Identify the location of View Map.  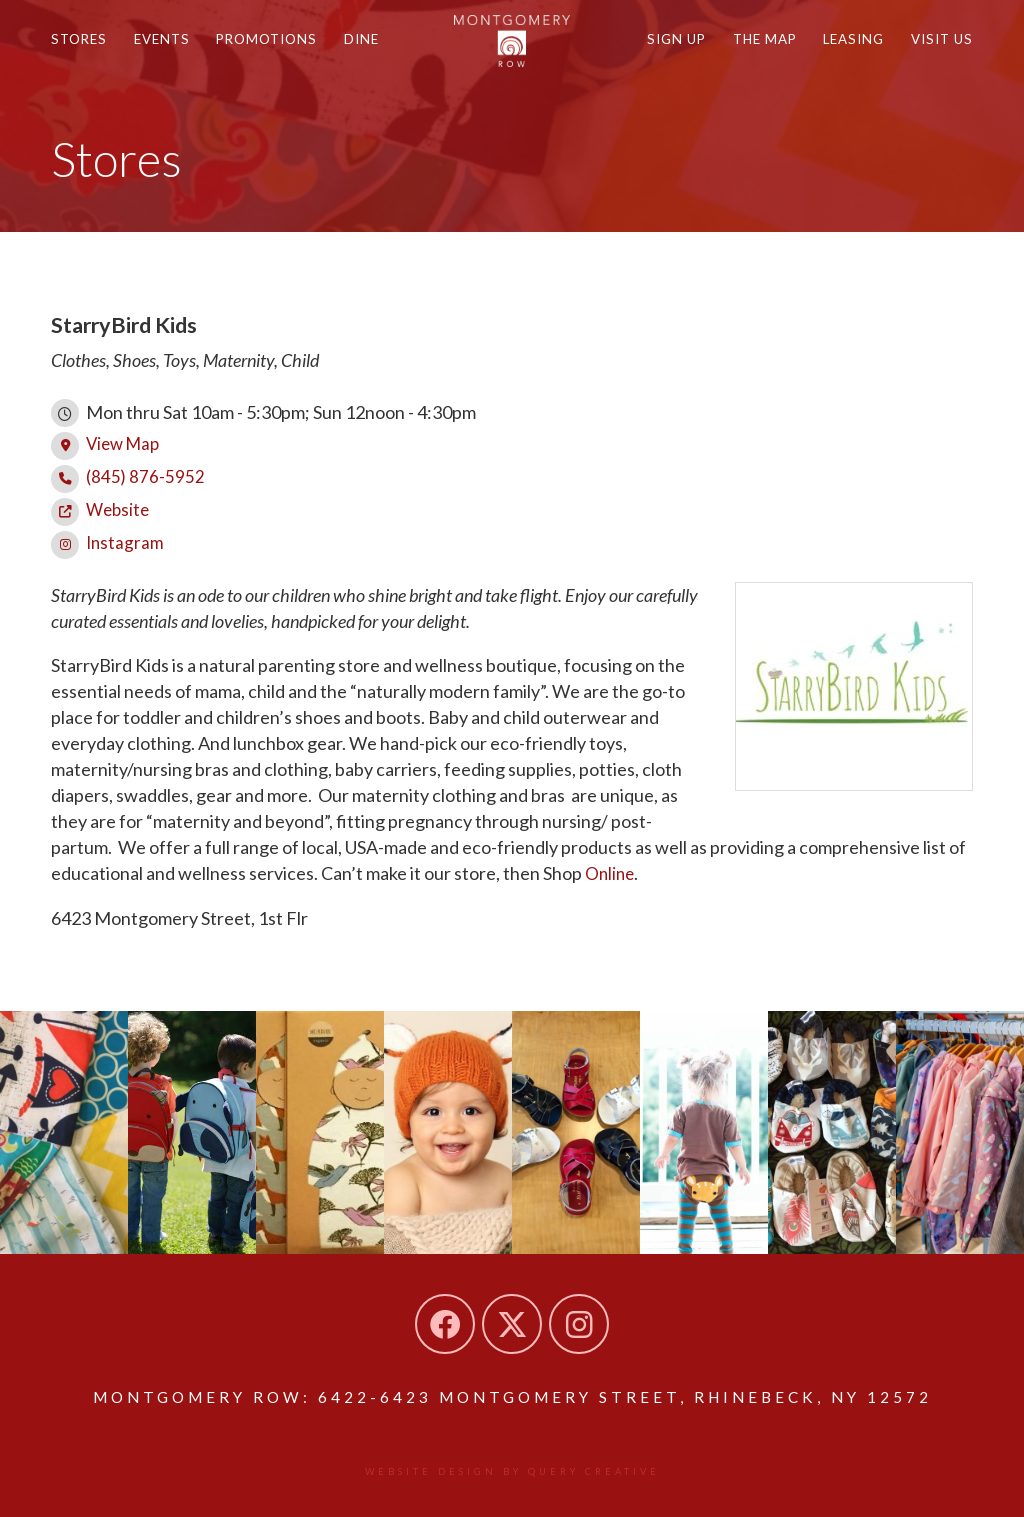
(108, 443).